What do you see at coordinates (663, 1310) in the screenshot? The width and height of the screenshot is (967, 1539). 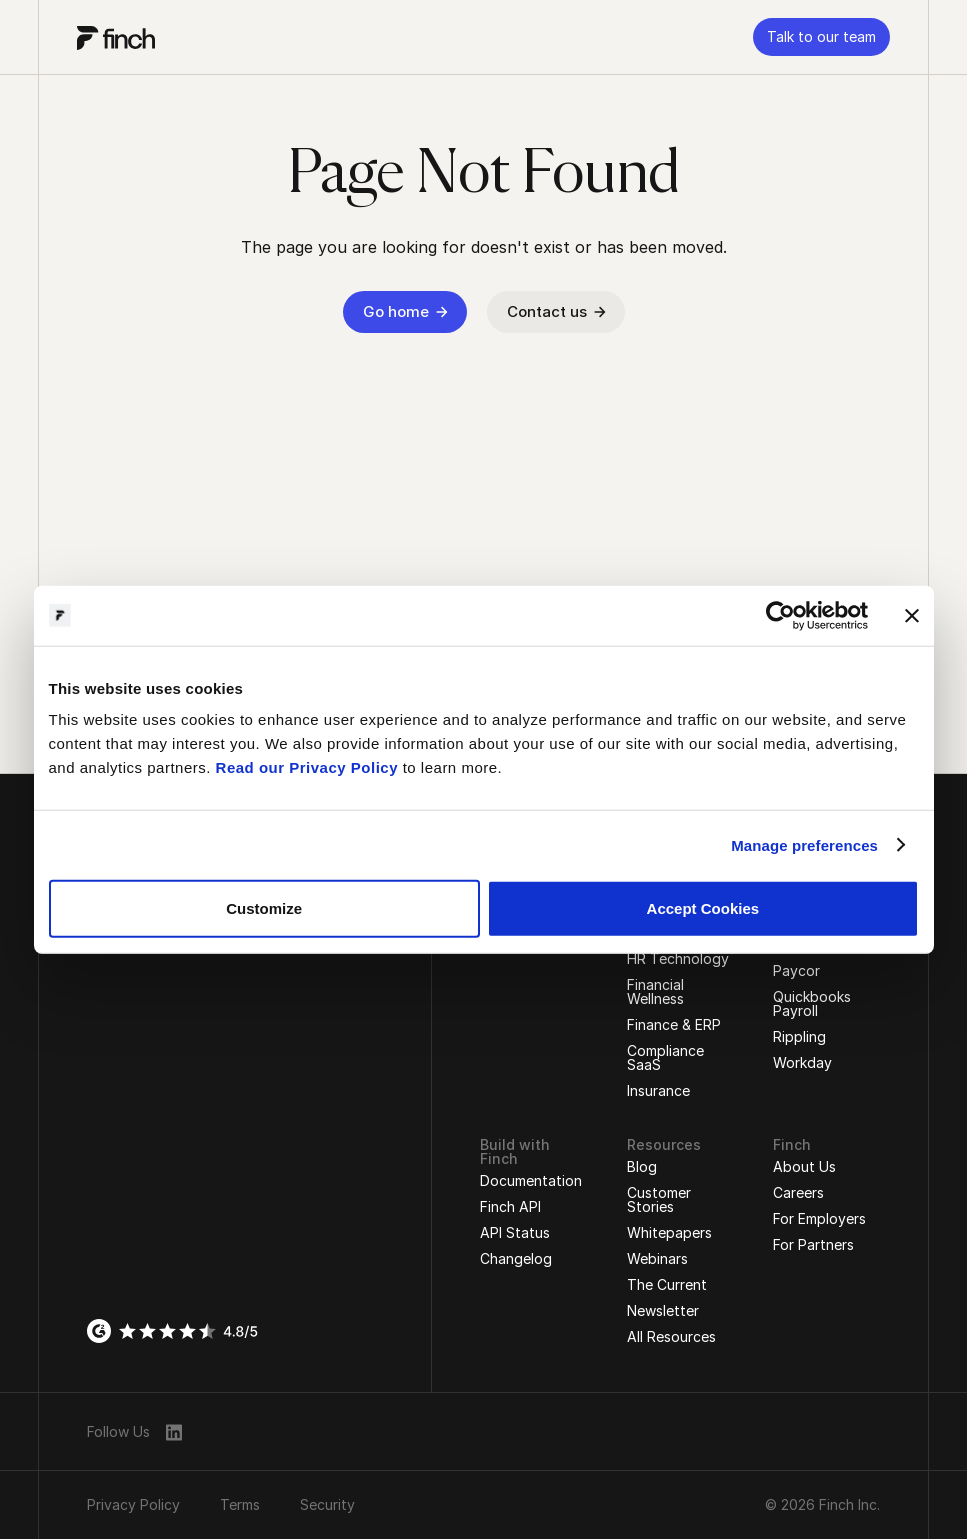 I see `Newsletter` at bounding box center [663, 1310].